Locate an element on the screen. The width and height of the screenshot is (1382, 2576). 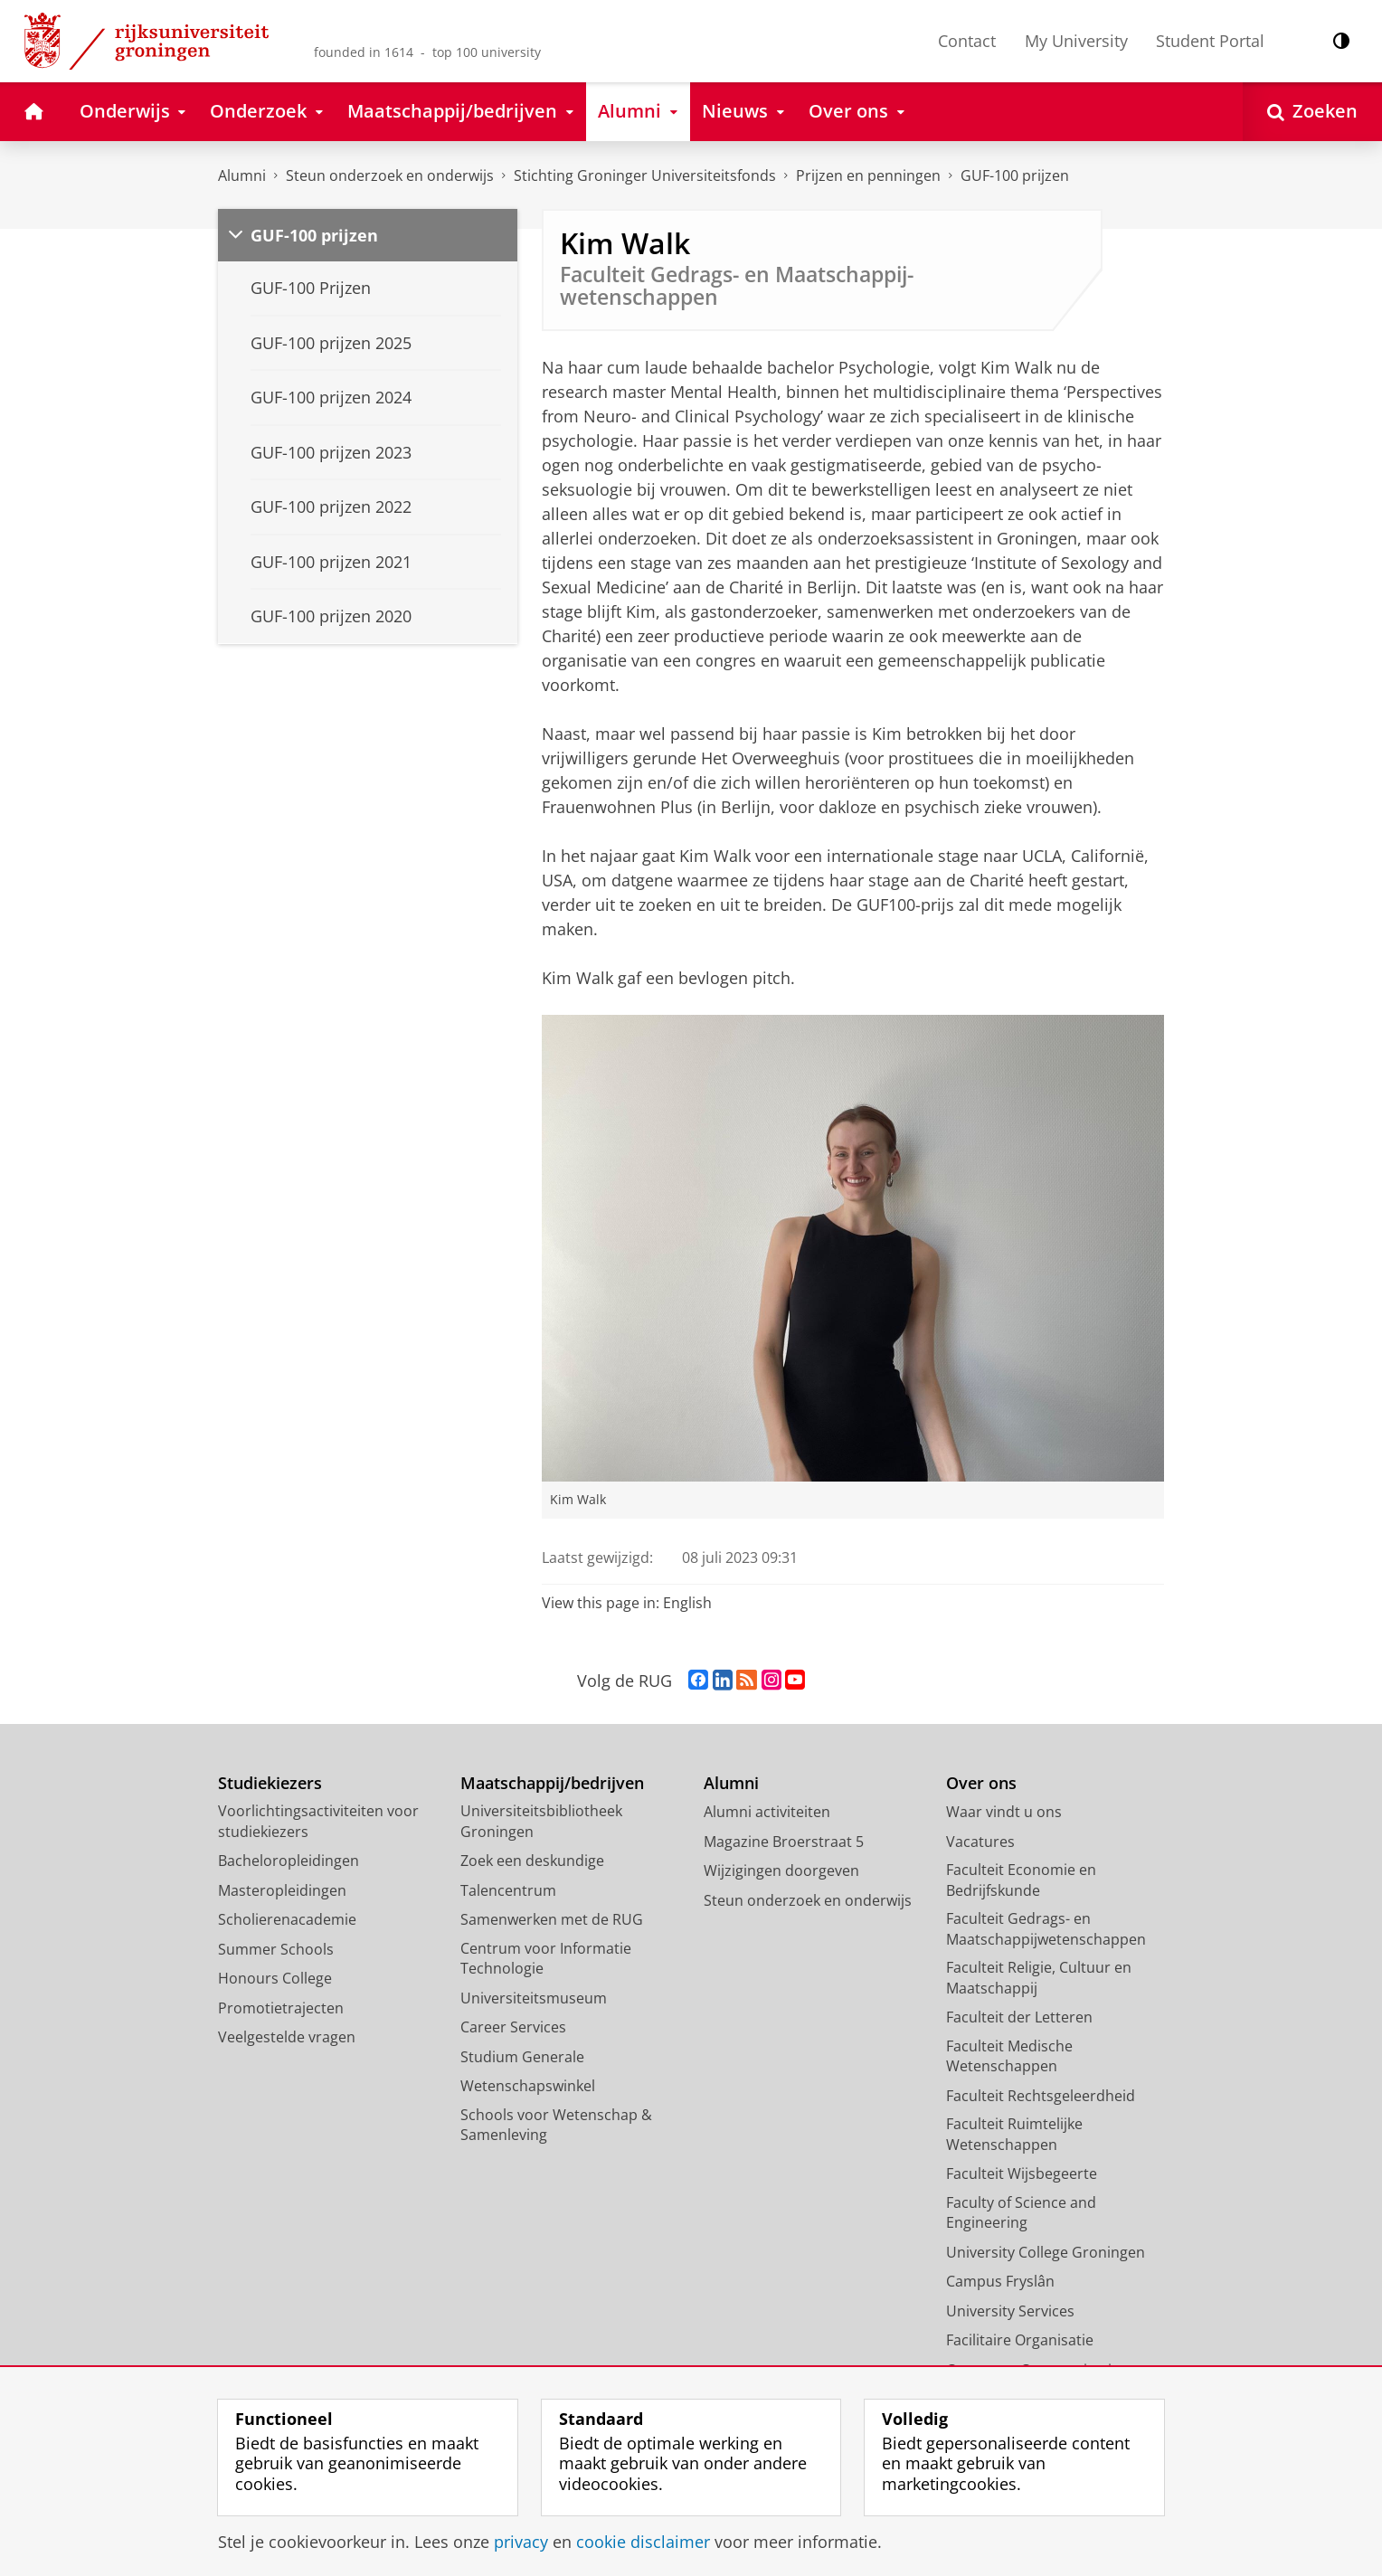
Career Services is located at coordinates (513, 2027).